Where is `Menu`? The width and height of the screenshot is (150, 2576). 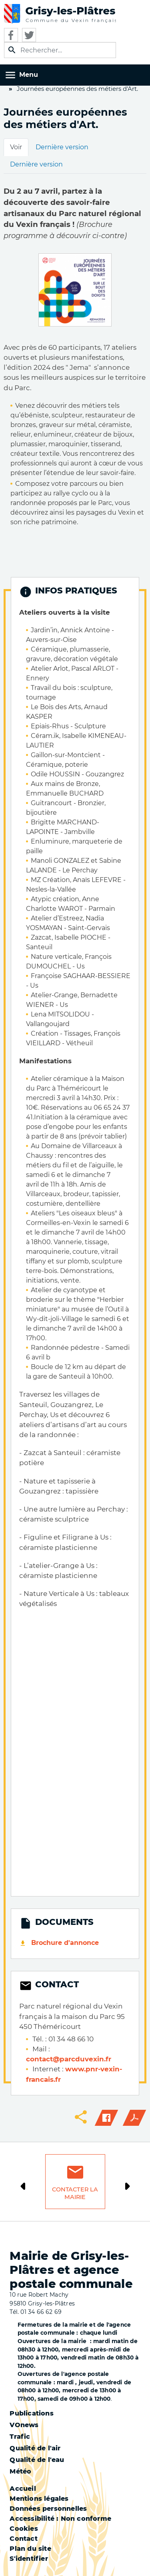
Menu is located at coordinates (28, 74).